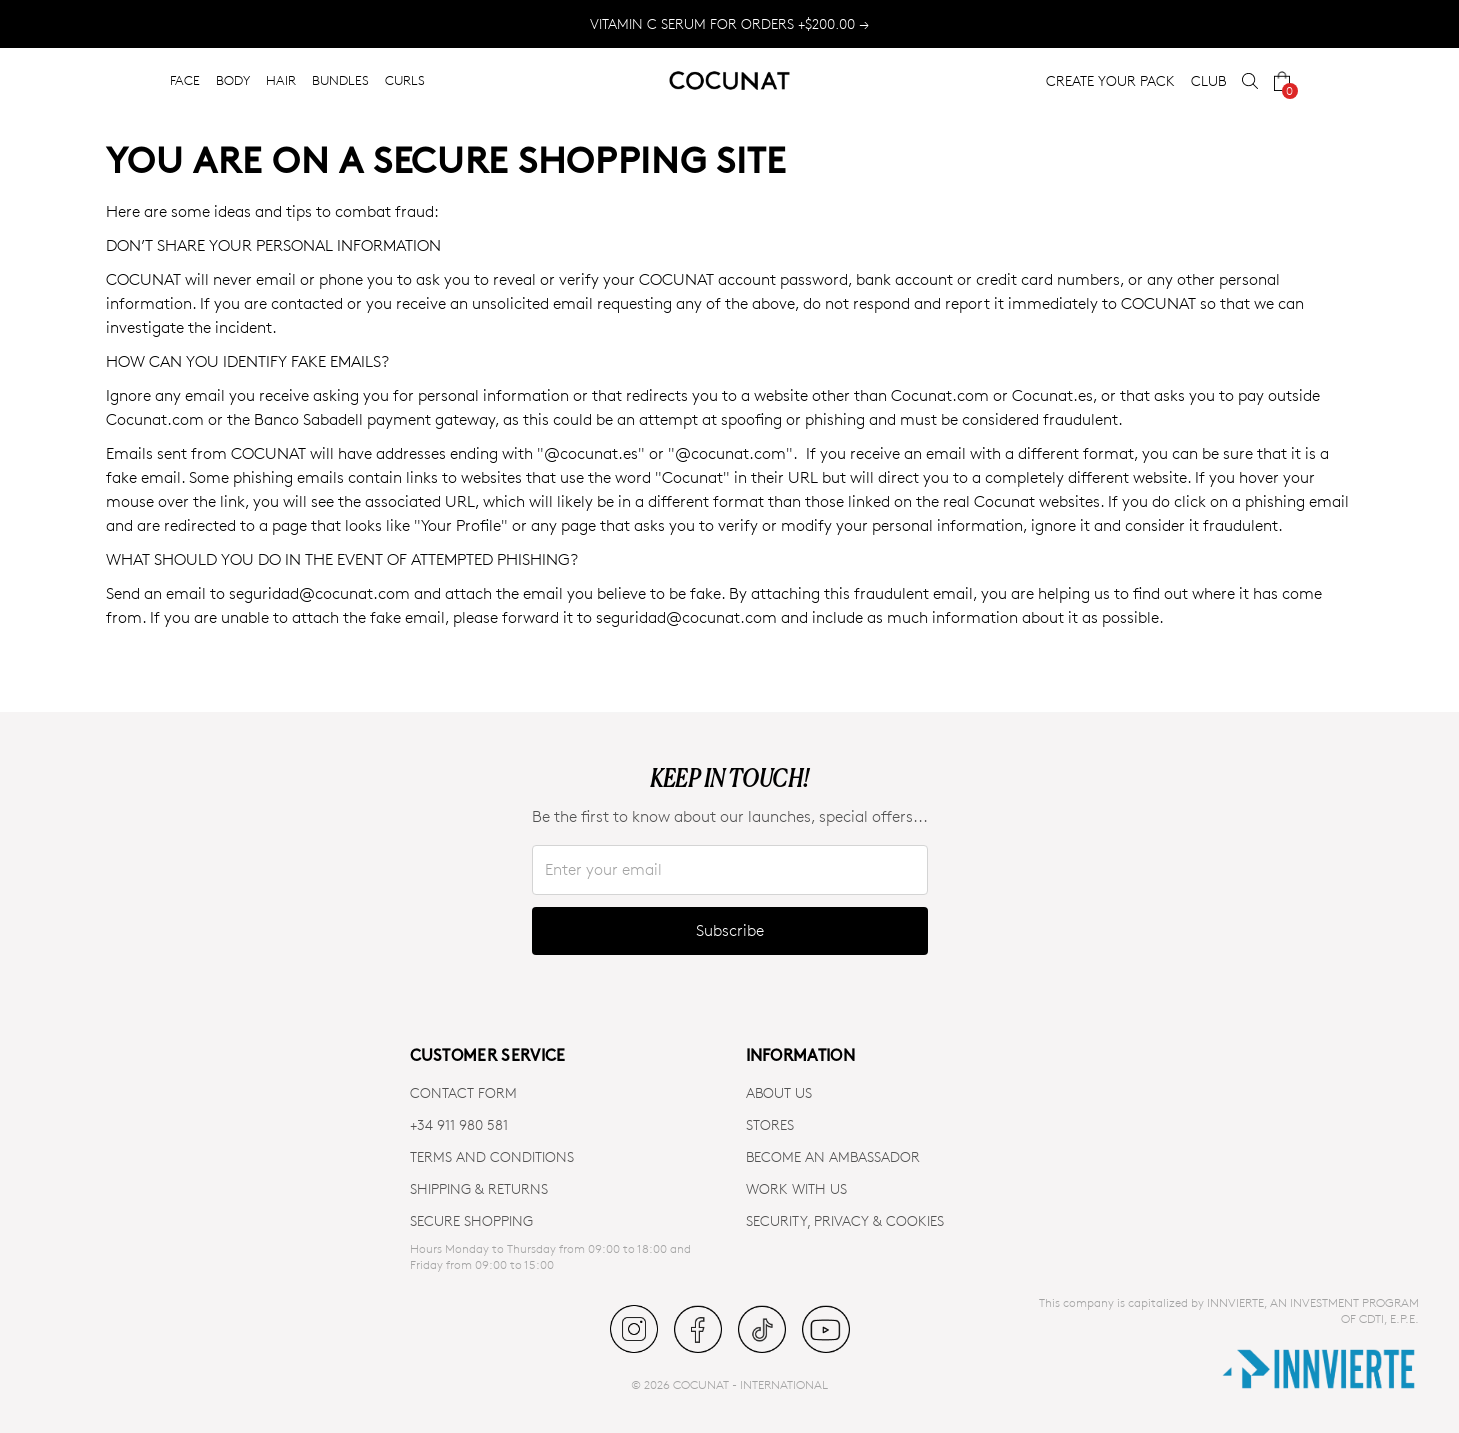 The height and width of the screenshot is (1433, 1459). What do you see at coordinates (463, 1092) in the screenshot?
I see `CONTACT FORM` at bounding box center [463, 1092].